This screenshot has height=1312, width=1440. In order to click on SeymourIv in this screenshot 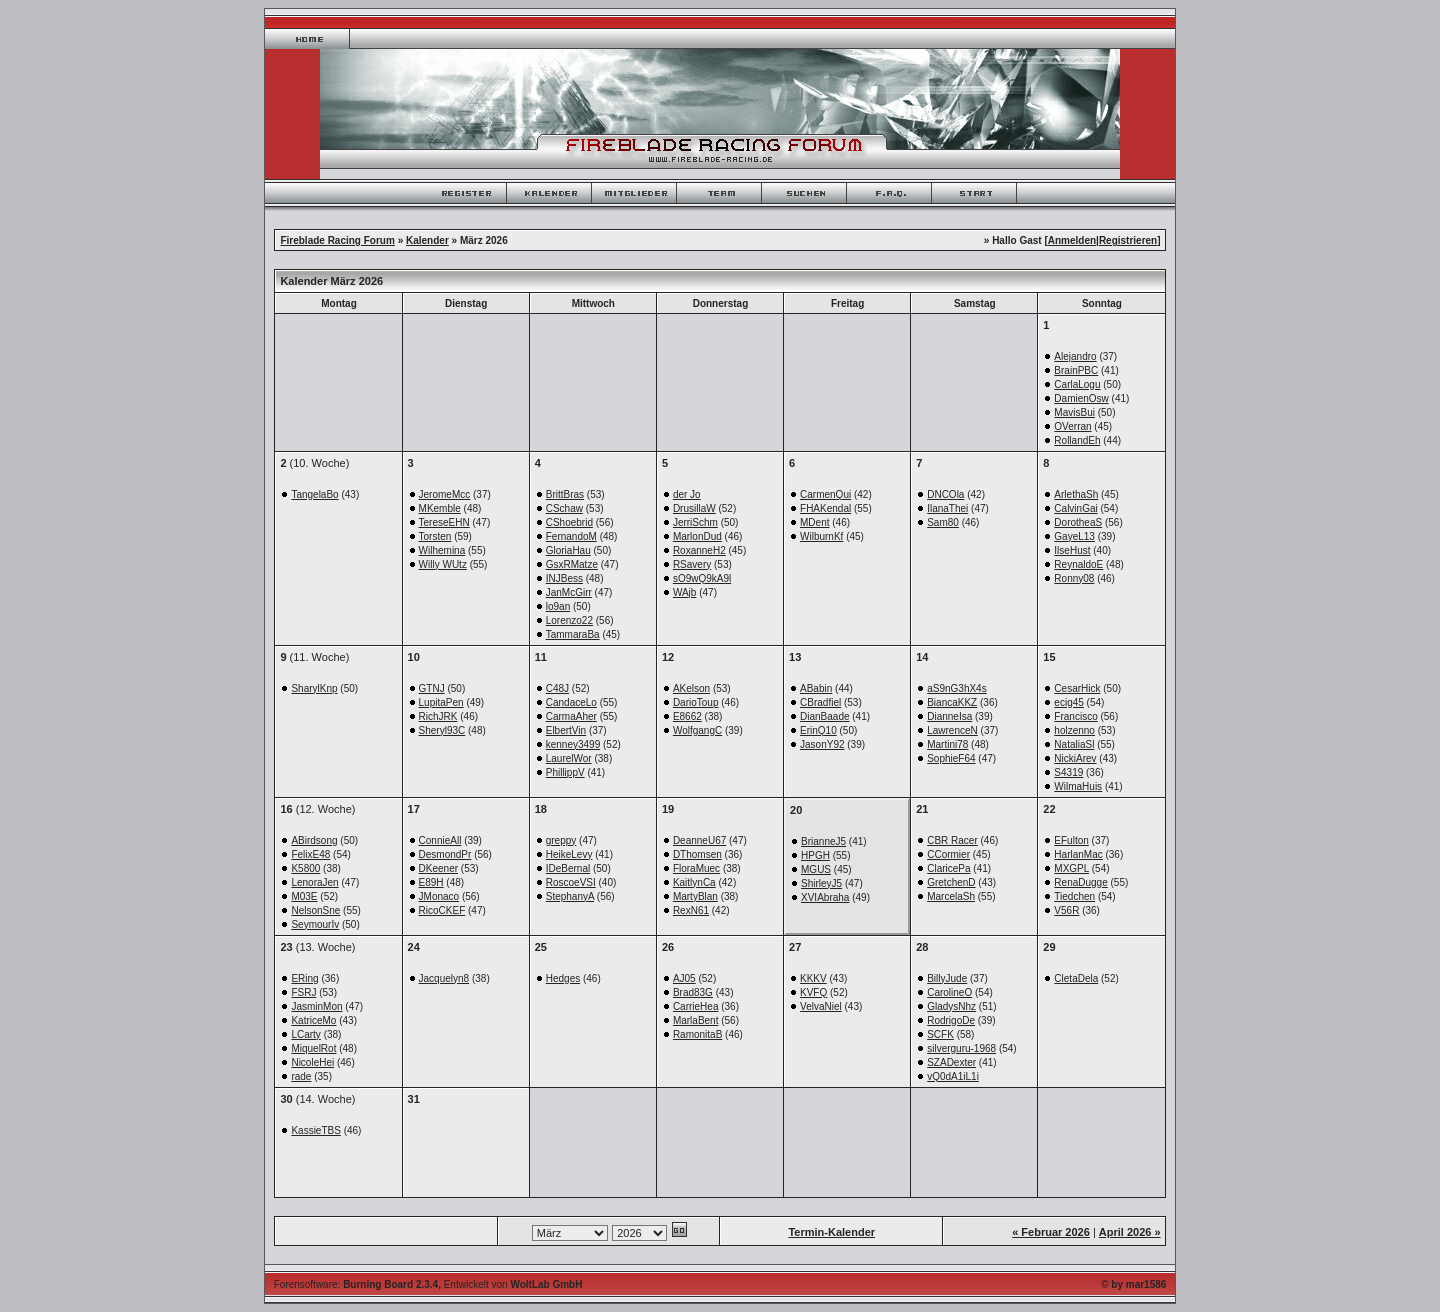, I will do `click(315, 924)`.